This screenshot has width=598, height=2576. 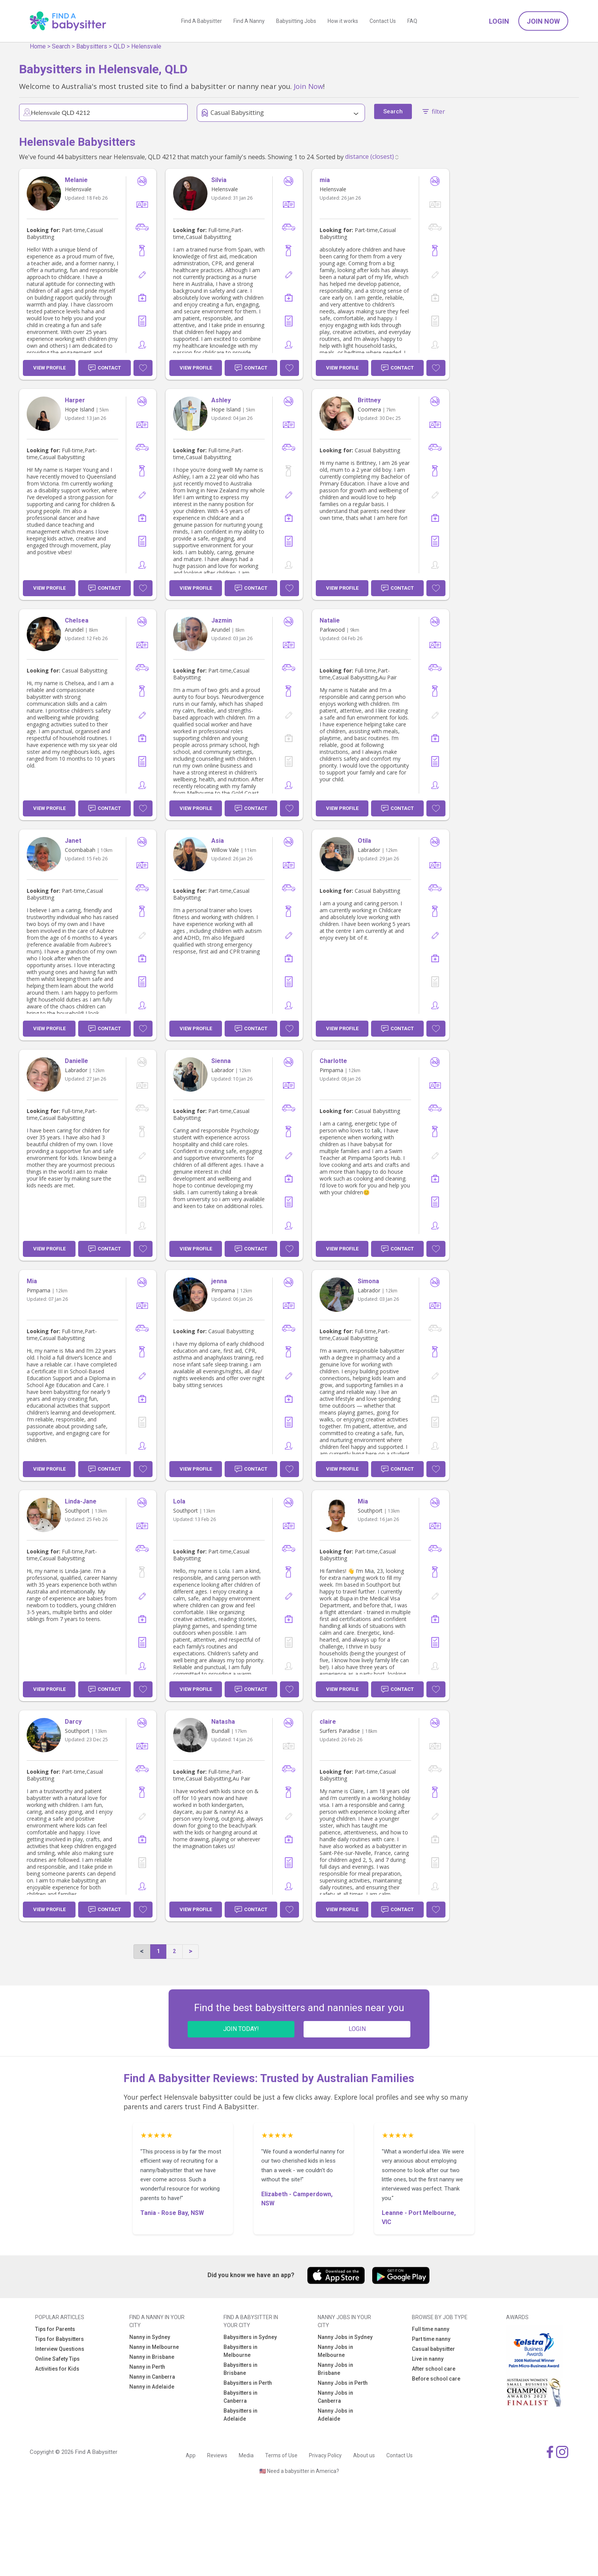 I want to click on Nanny in Canberra, so click(x=152, y=2377).